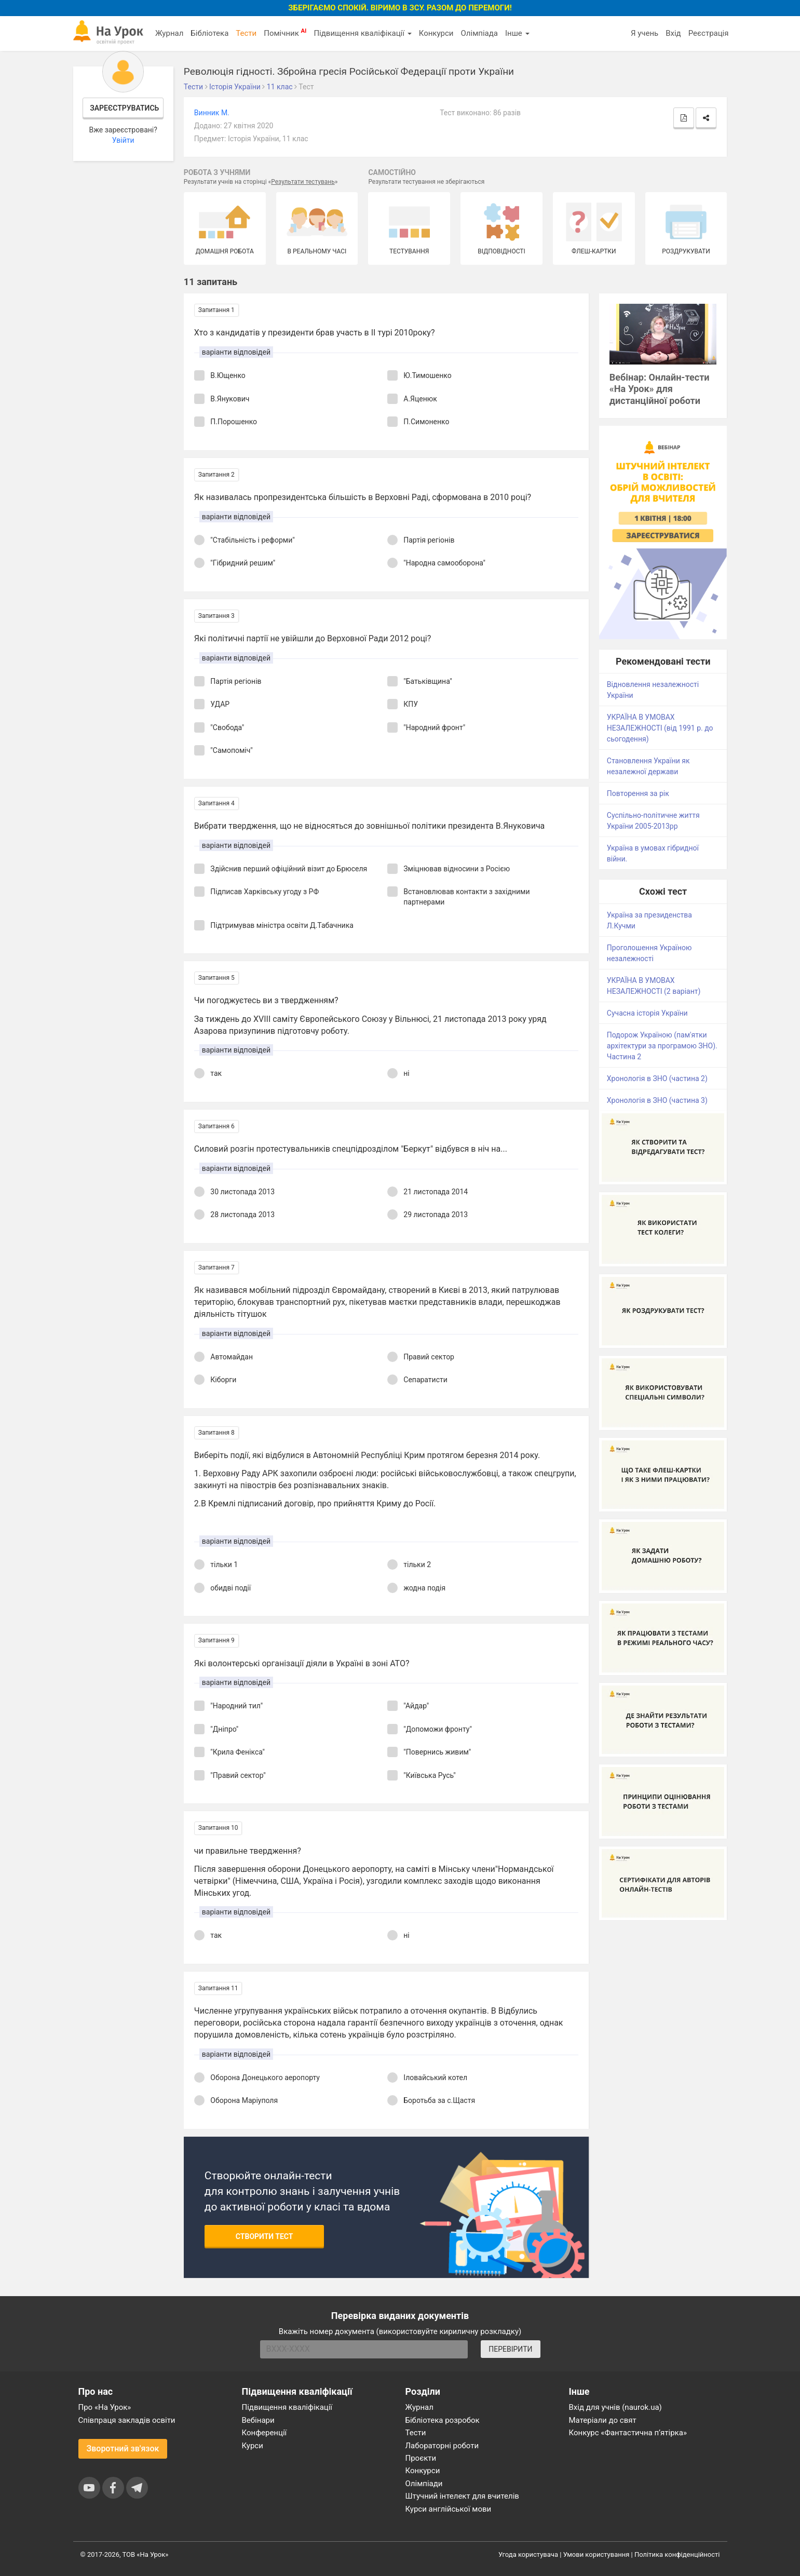  I want to click on Матеріали до свят, so click(602, 2420).